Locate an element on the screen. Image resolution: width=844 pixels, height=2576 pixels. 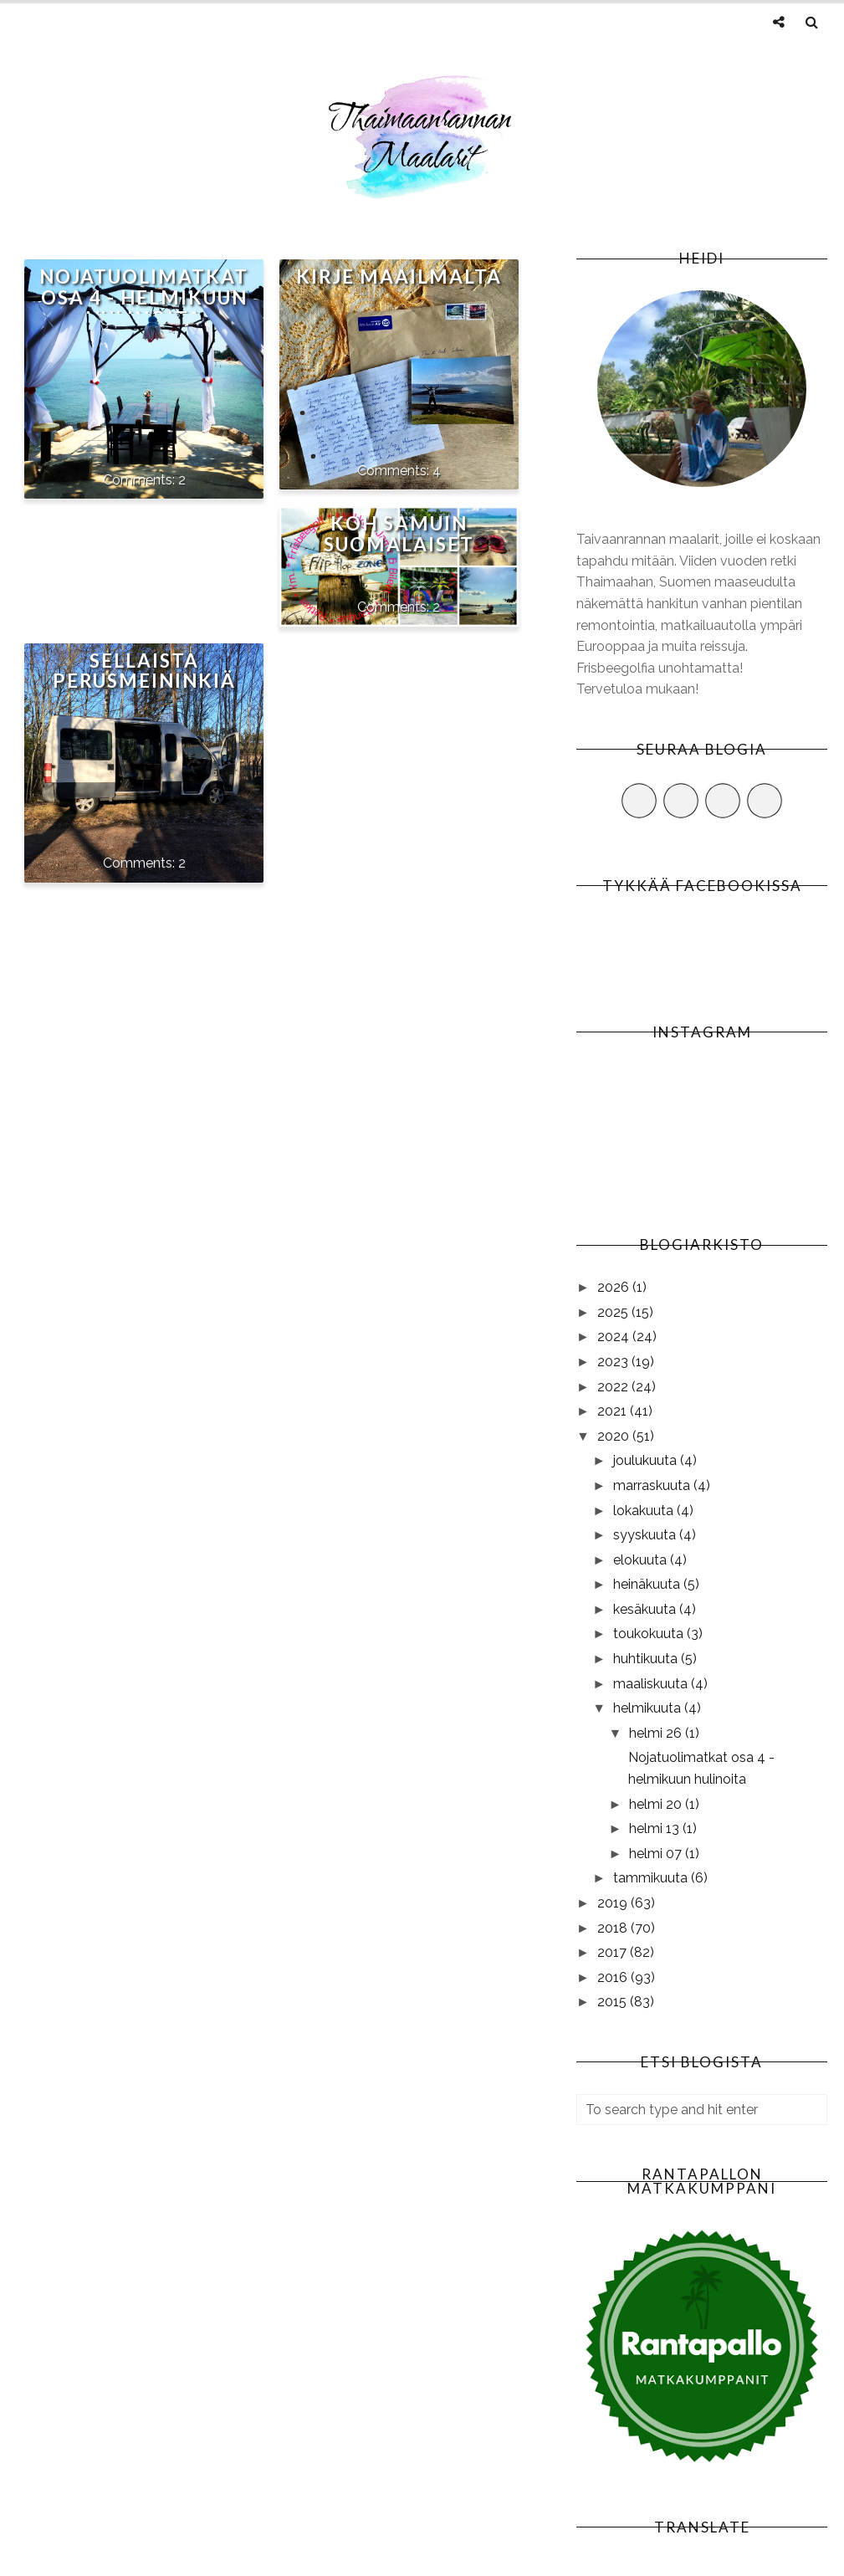
Sellaista perusmeininkiä is located at coordinates (144, 671).